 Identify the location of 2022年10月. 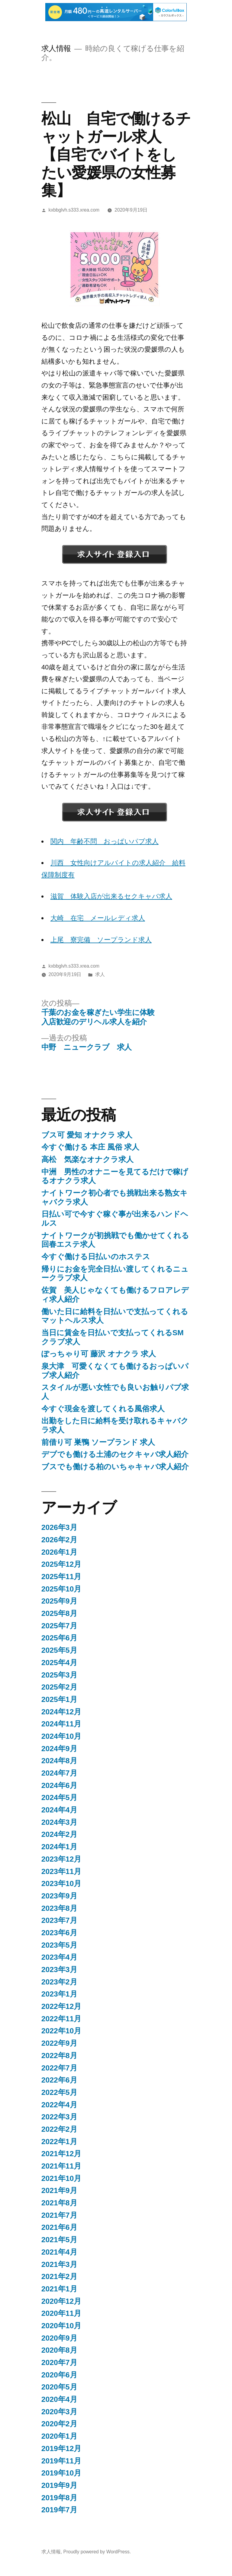
(61, 2031).